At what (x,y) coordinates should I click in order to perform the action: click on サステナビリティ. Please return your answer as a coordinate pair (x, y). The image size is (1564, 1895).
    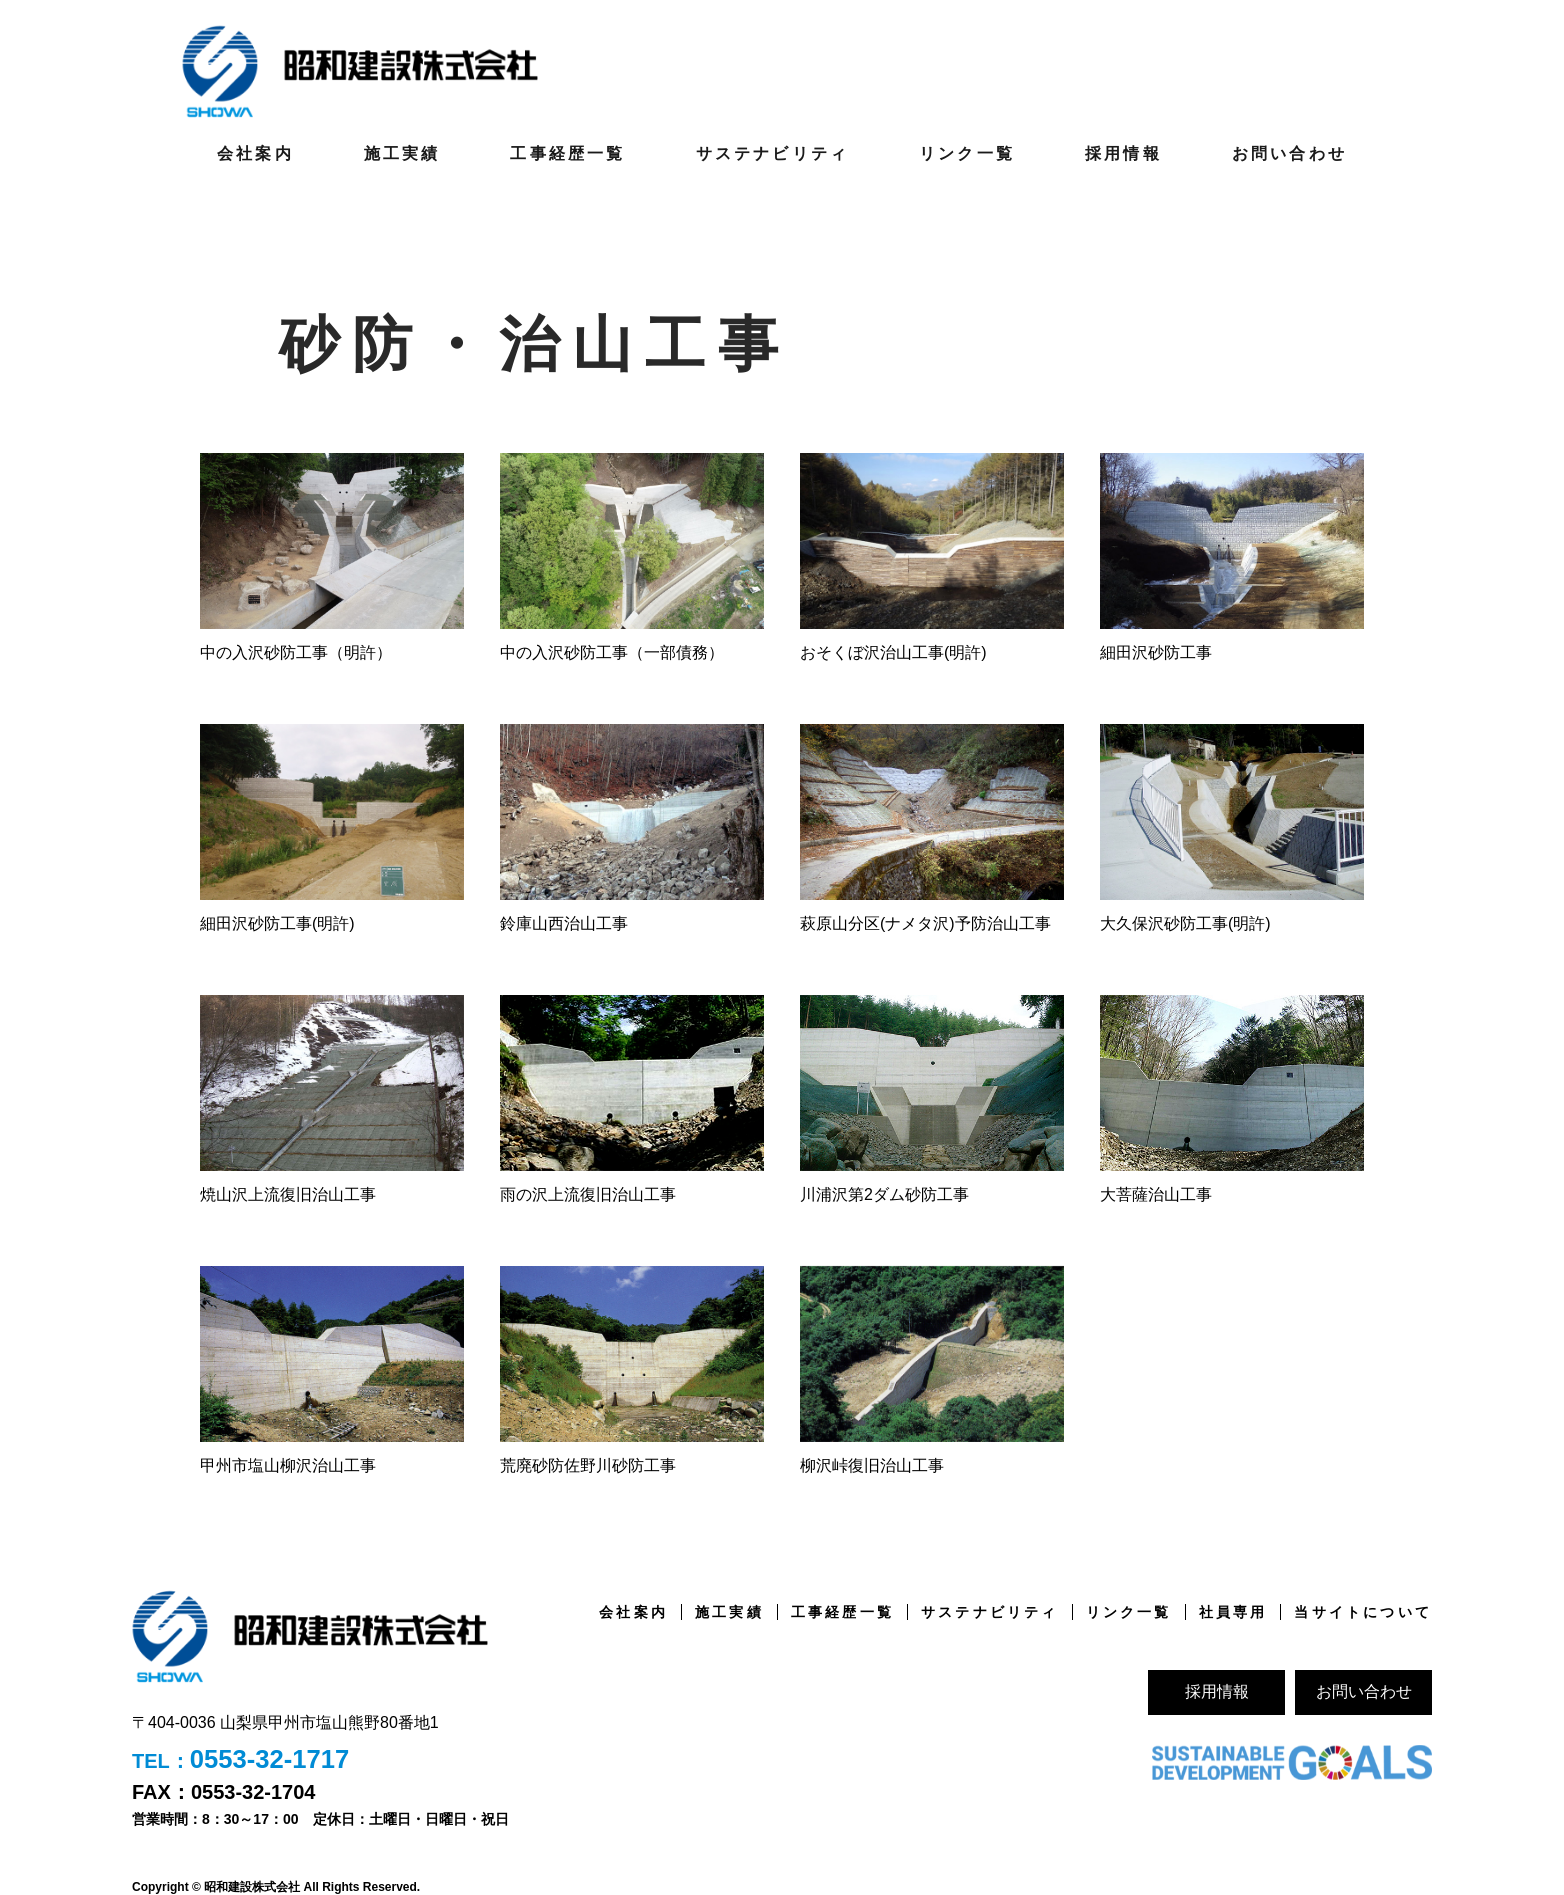
    Looking at the image, I should click on (773, 152).